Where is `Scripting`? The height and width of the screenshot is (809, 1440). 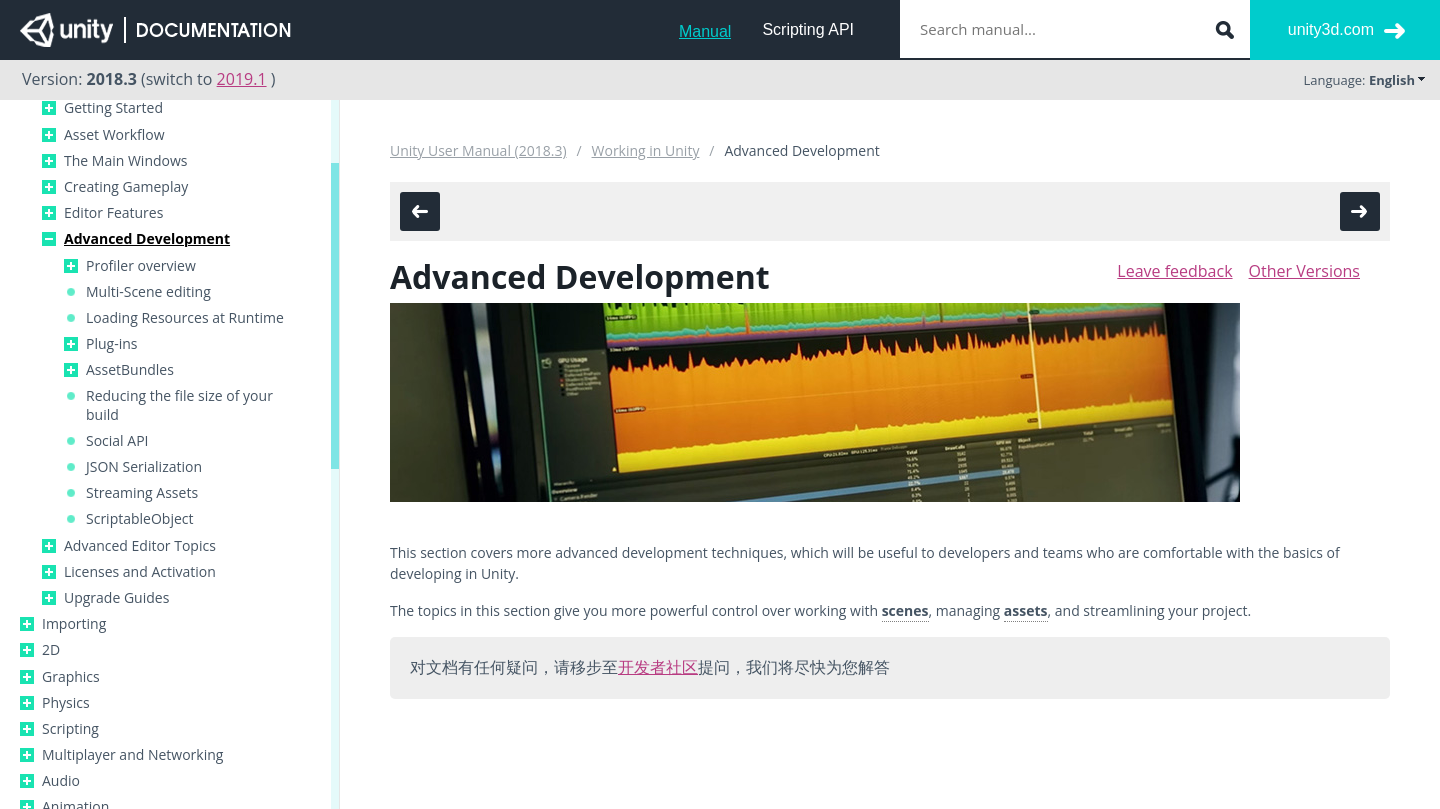
Scripting is located at coordinates (70, 729).